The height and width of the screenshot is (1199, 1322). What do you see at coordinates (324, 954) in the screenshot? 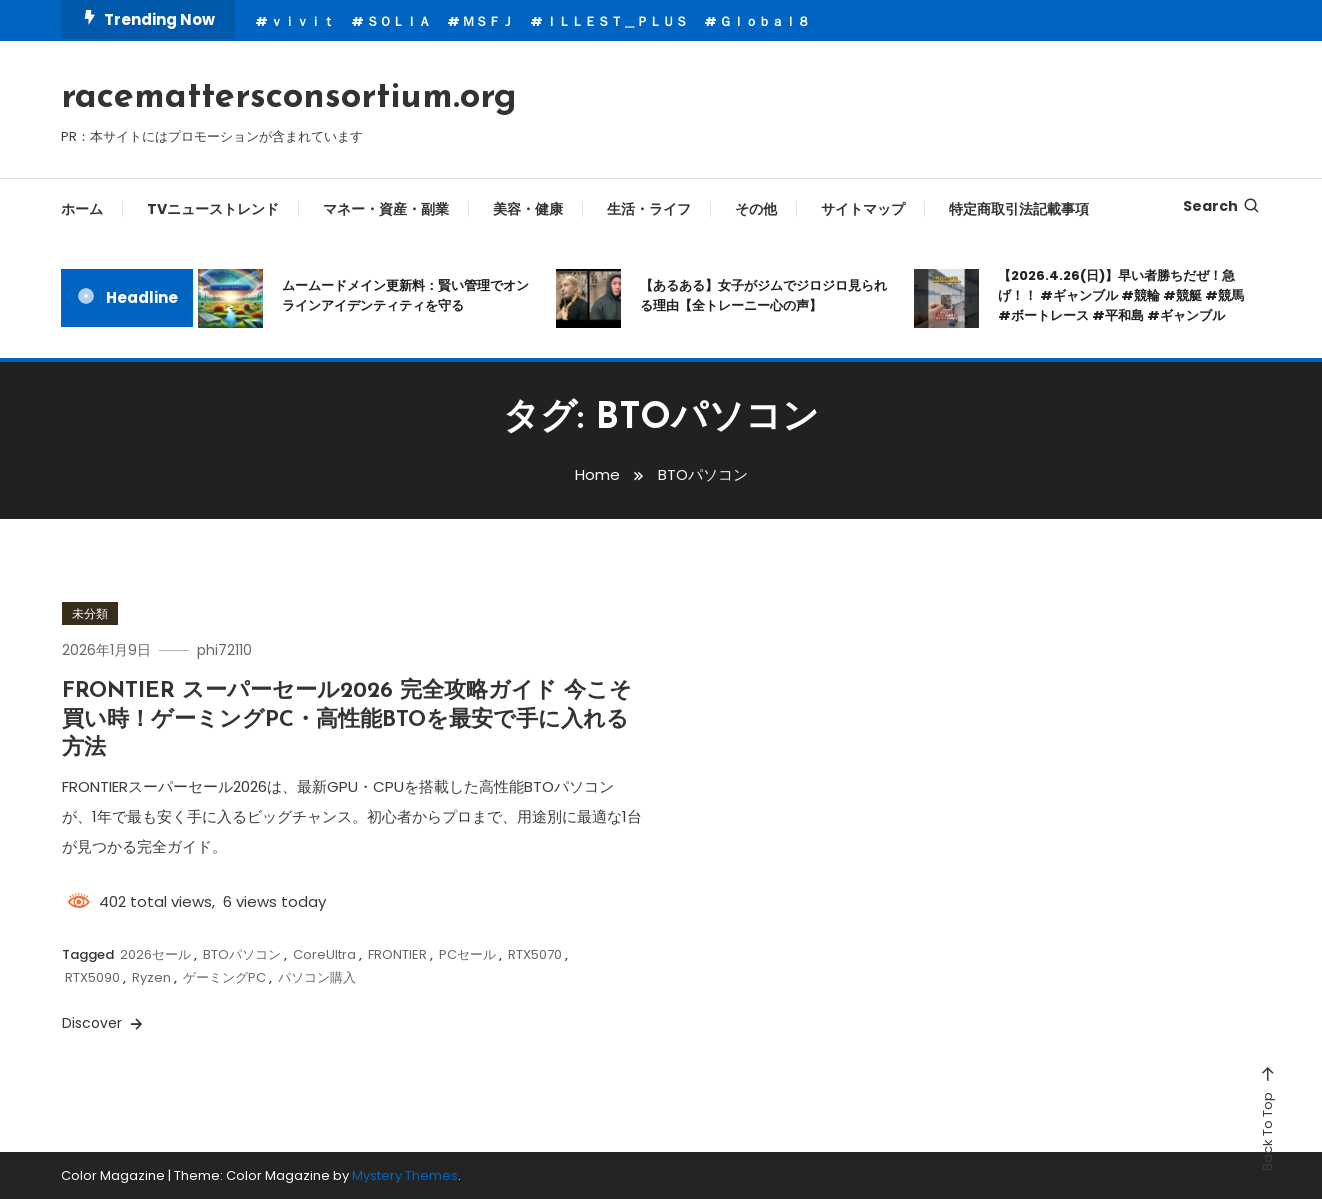
I see `CoreUltra` at bounding box center [324, 954].